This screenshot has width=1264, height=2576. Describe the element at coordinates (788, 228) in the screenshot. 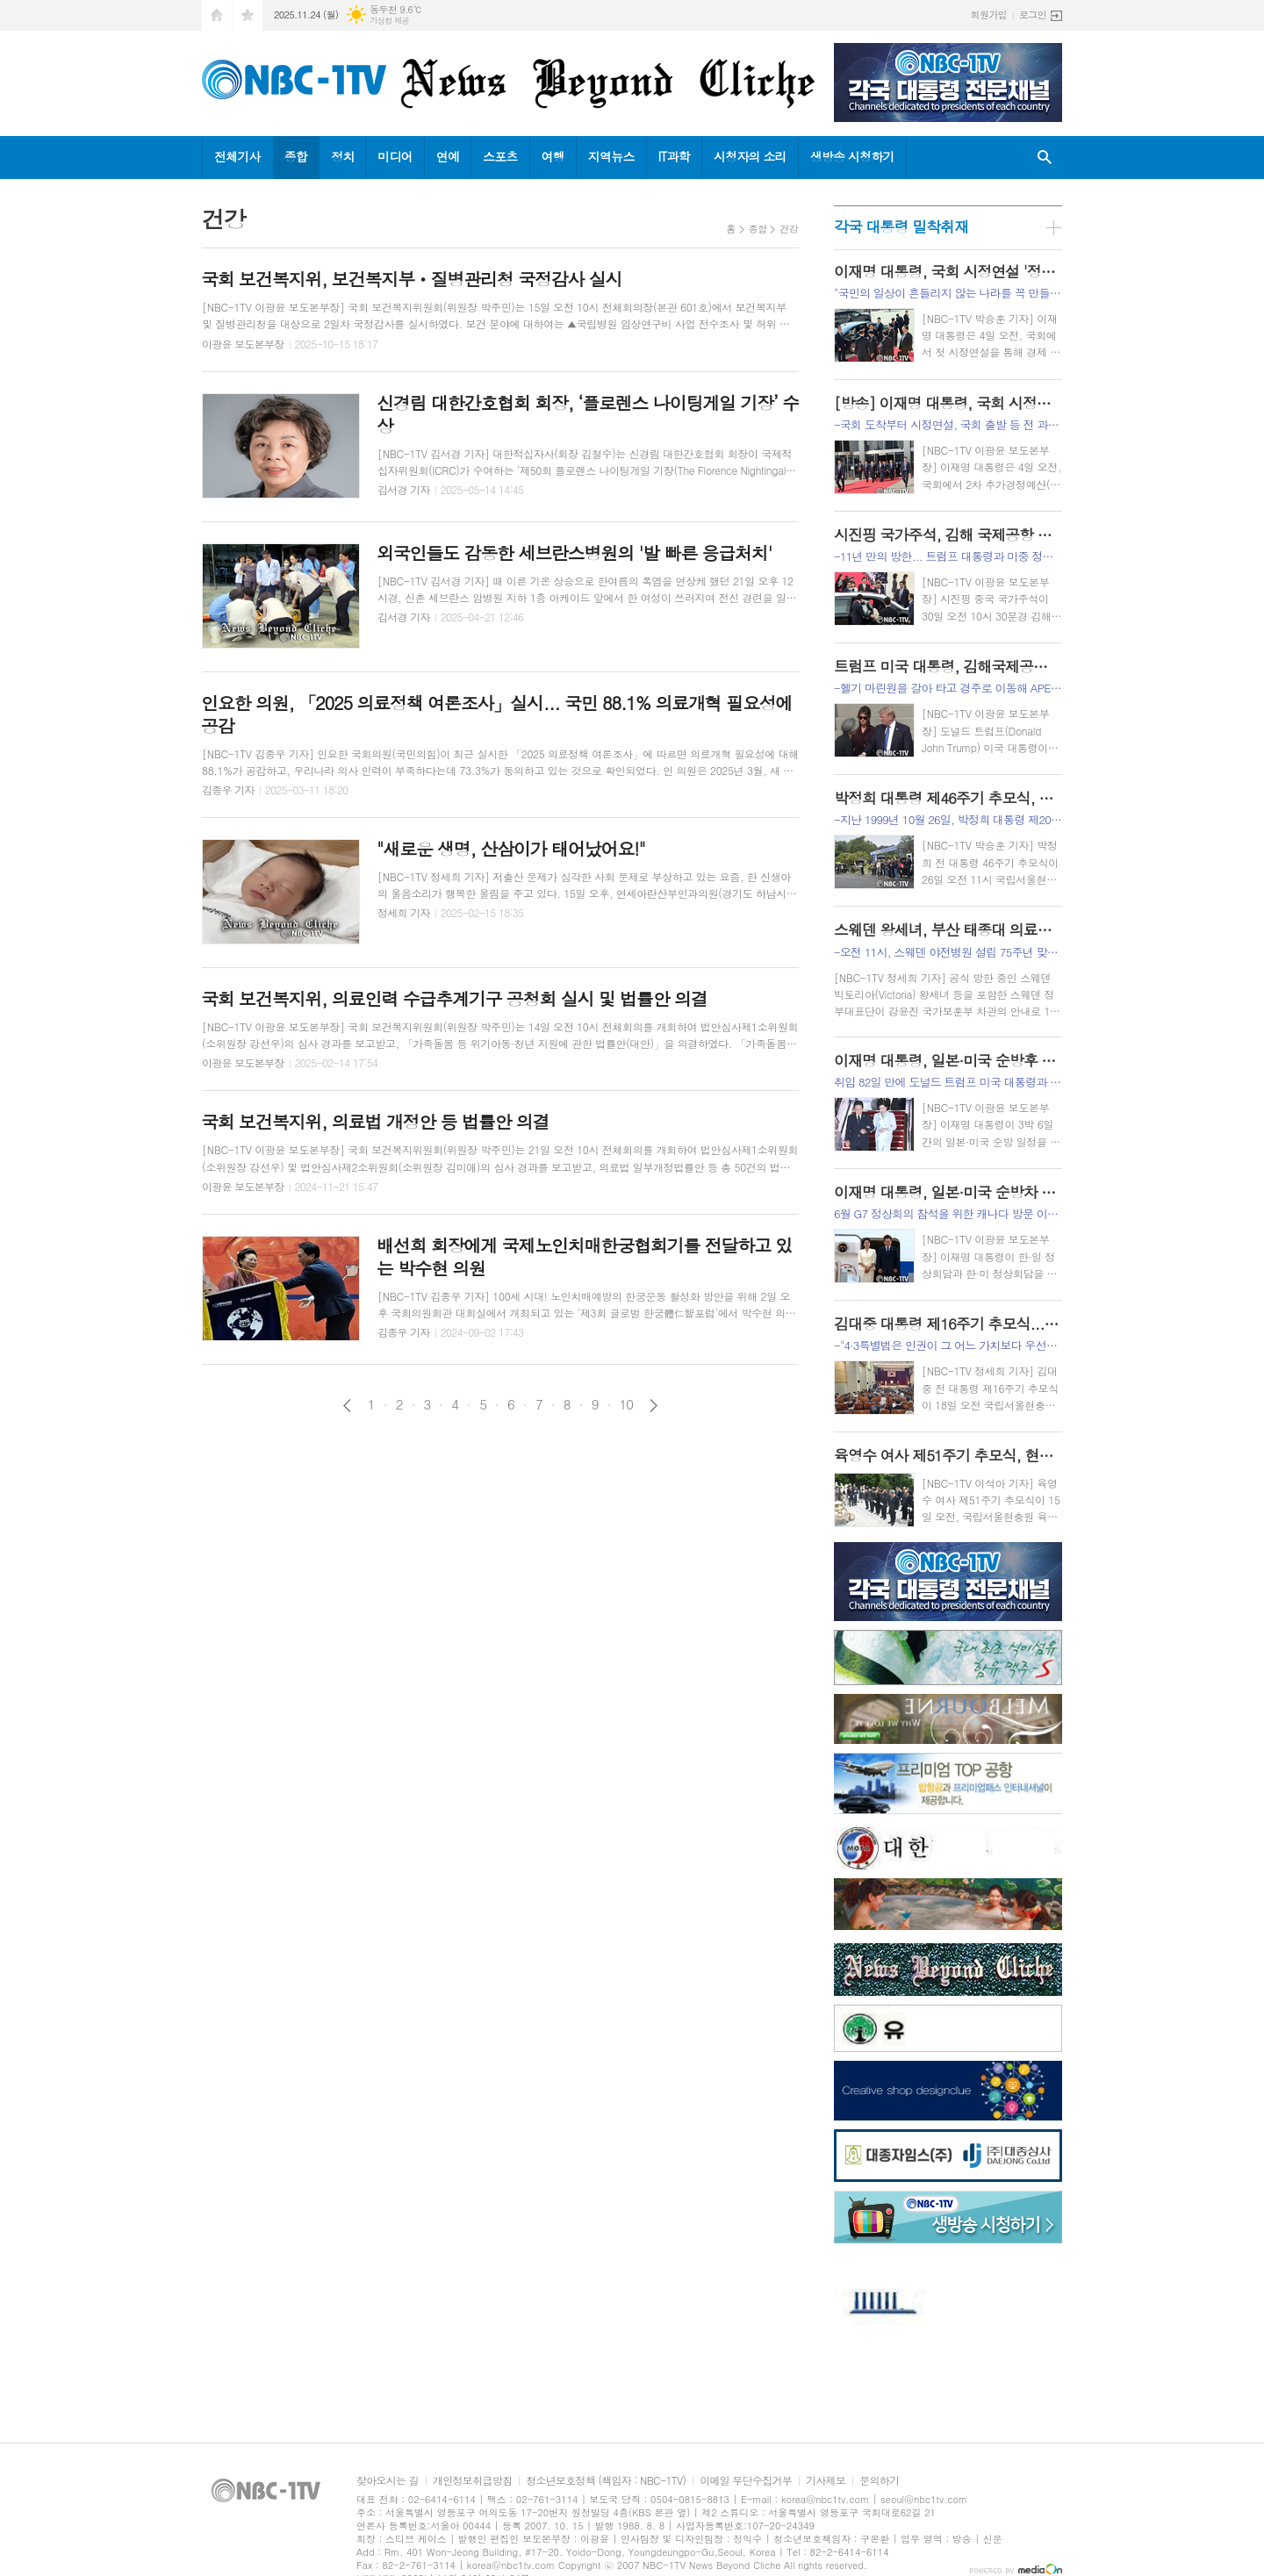

I see `건강` at that location.